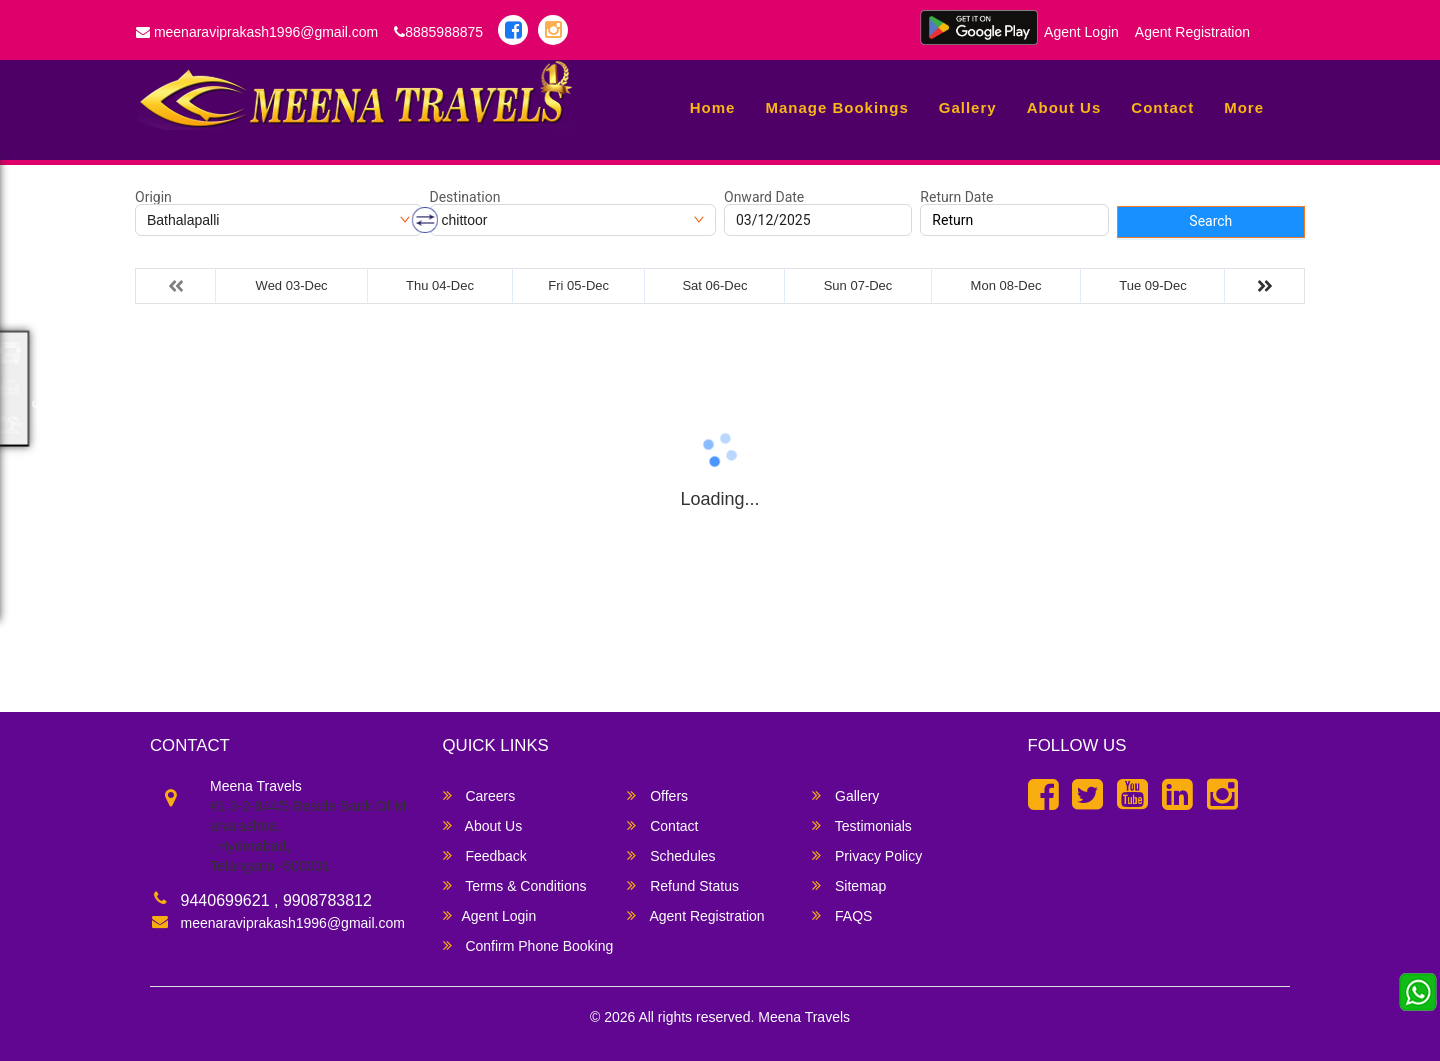  I want to click on more, so click(1244, 107).